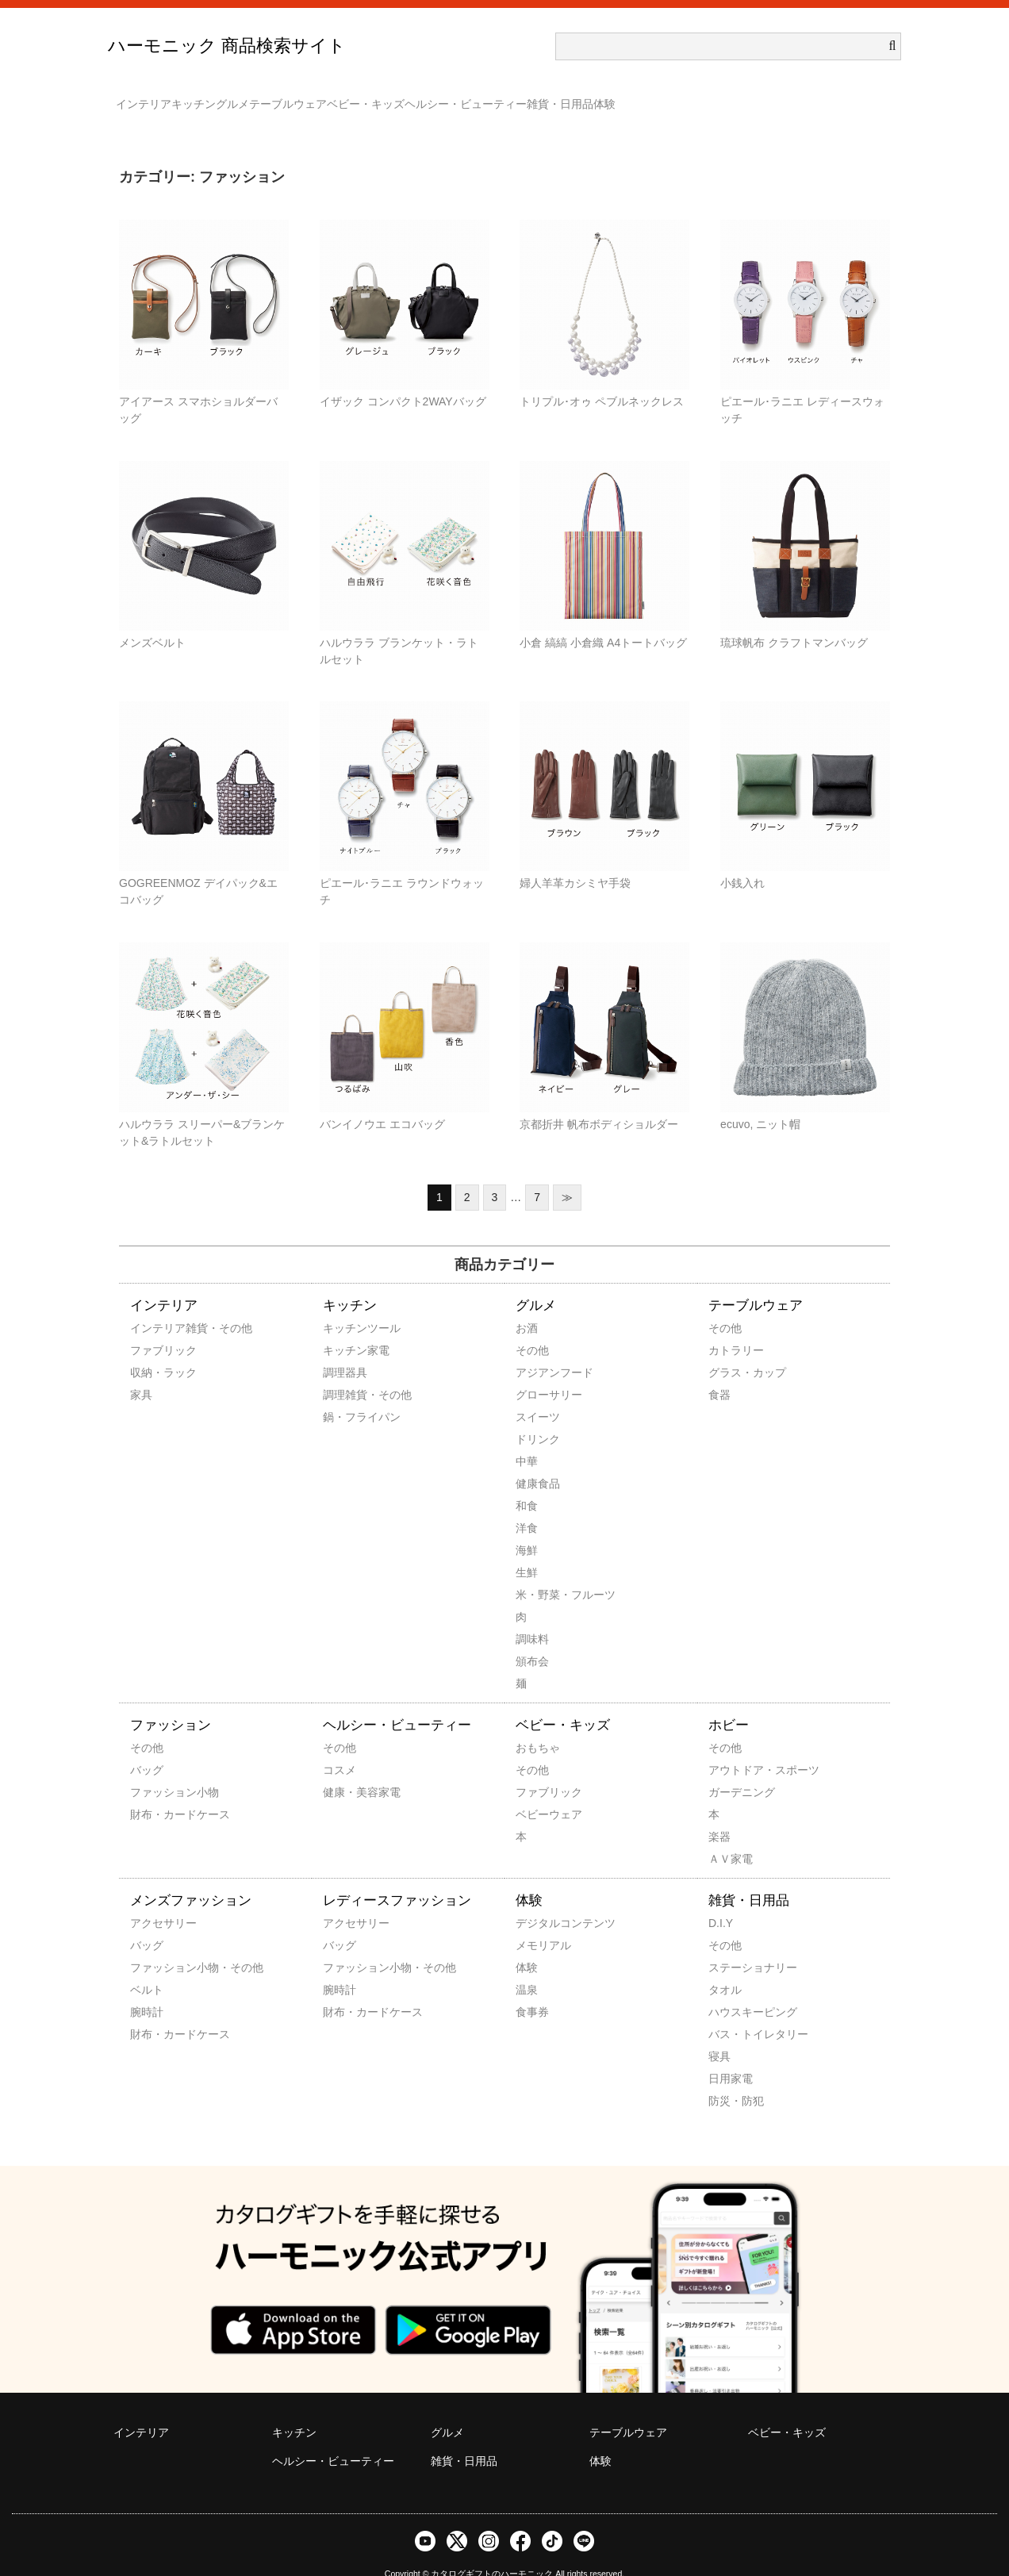  I want to click on 腕時計, so click(146, 1989).